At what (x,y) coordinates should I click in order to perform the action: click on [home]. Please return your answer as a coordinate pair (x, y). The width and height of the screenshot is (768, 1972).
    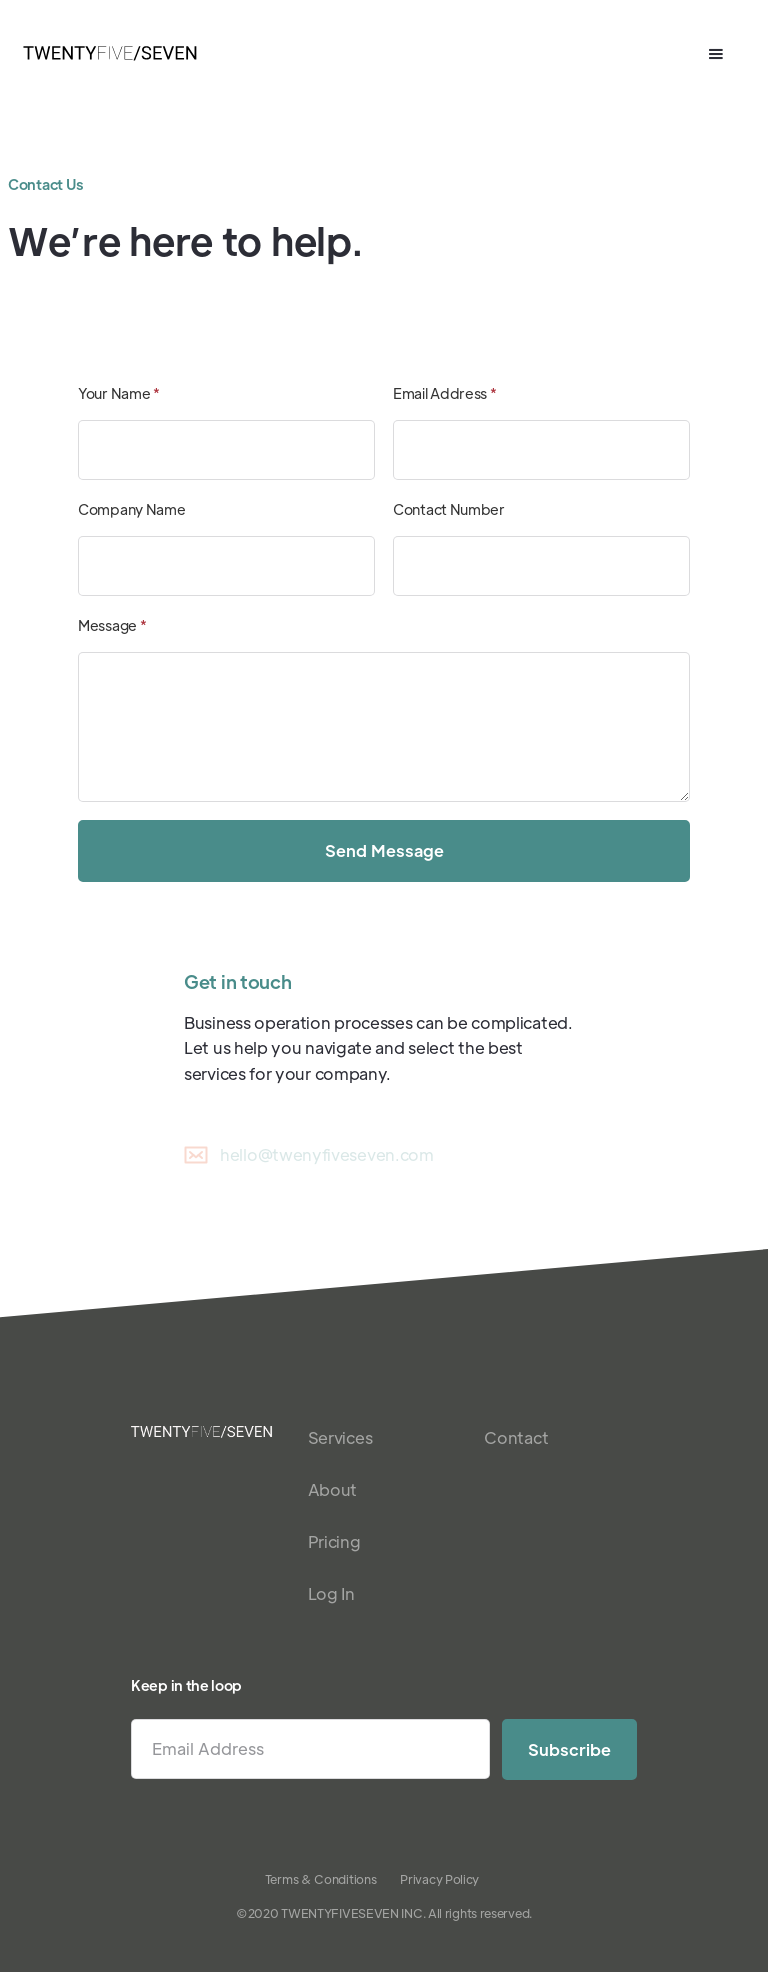
    Looking at the image, I should click on (110, 54).